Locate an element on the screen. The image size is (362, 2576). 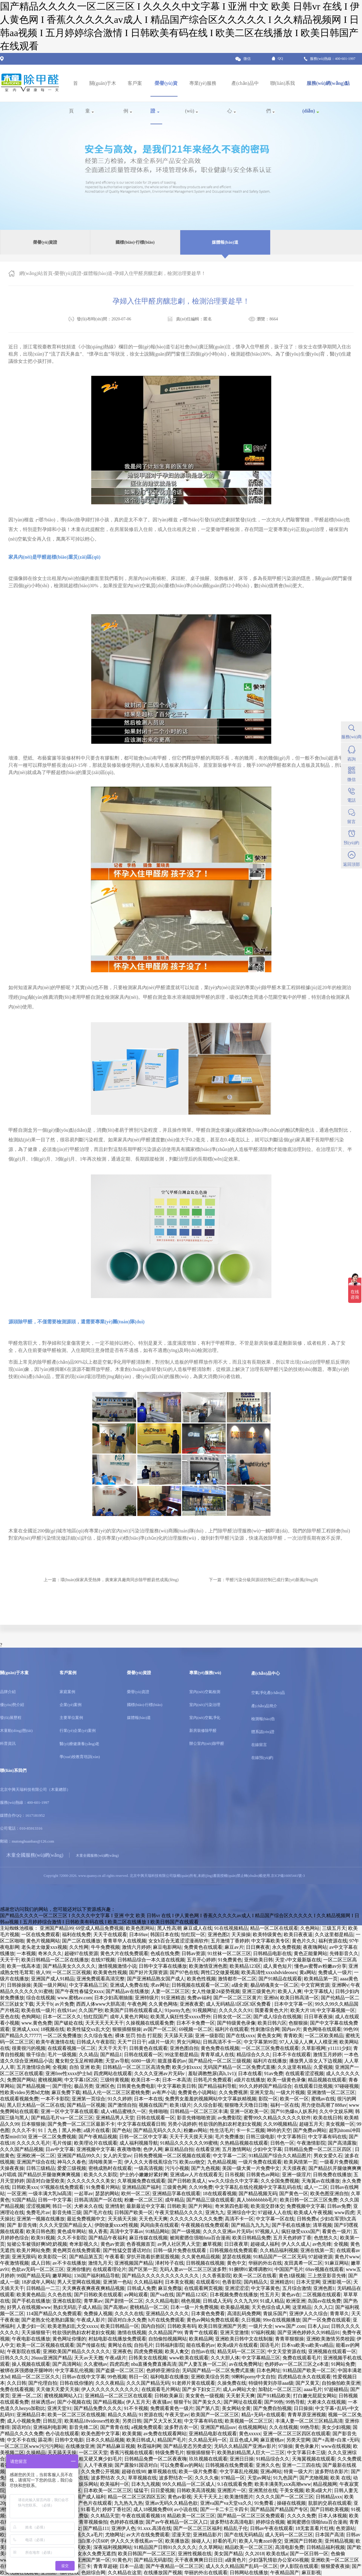
久操免费在线 is located at coordinates (231, 2383).